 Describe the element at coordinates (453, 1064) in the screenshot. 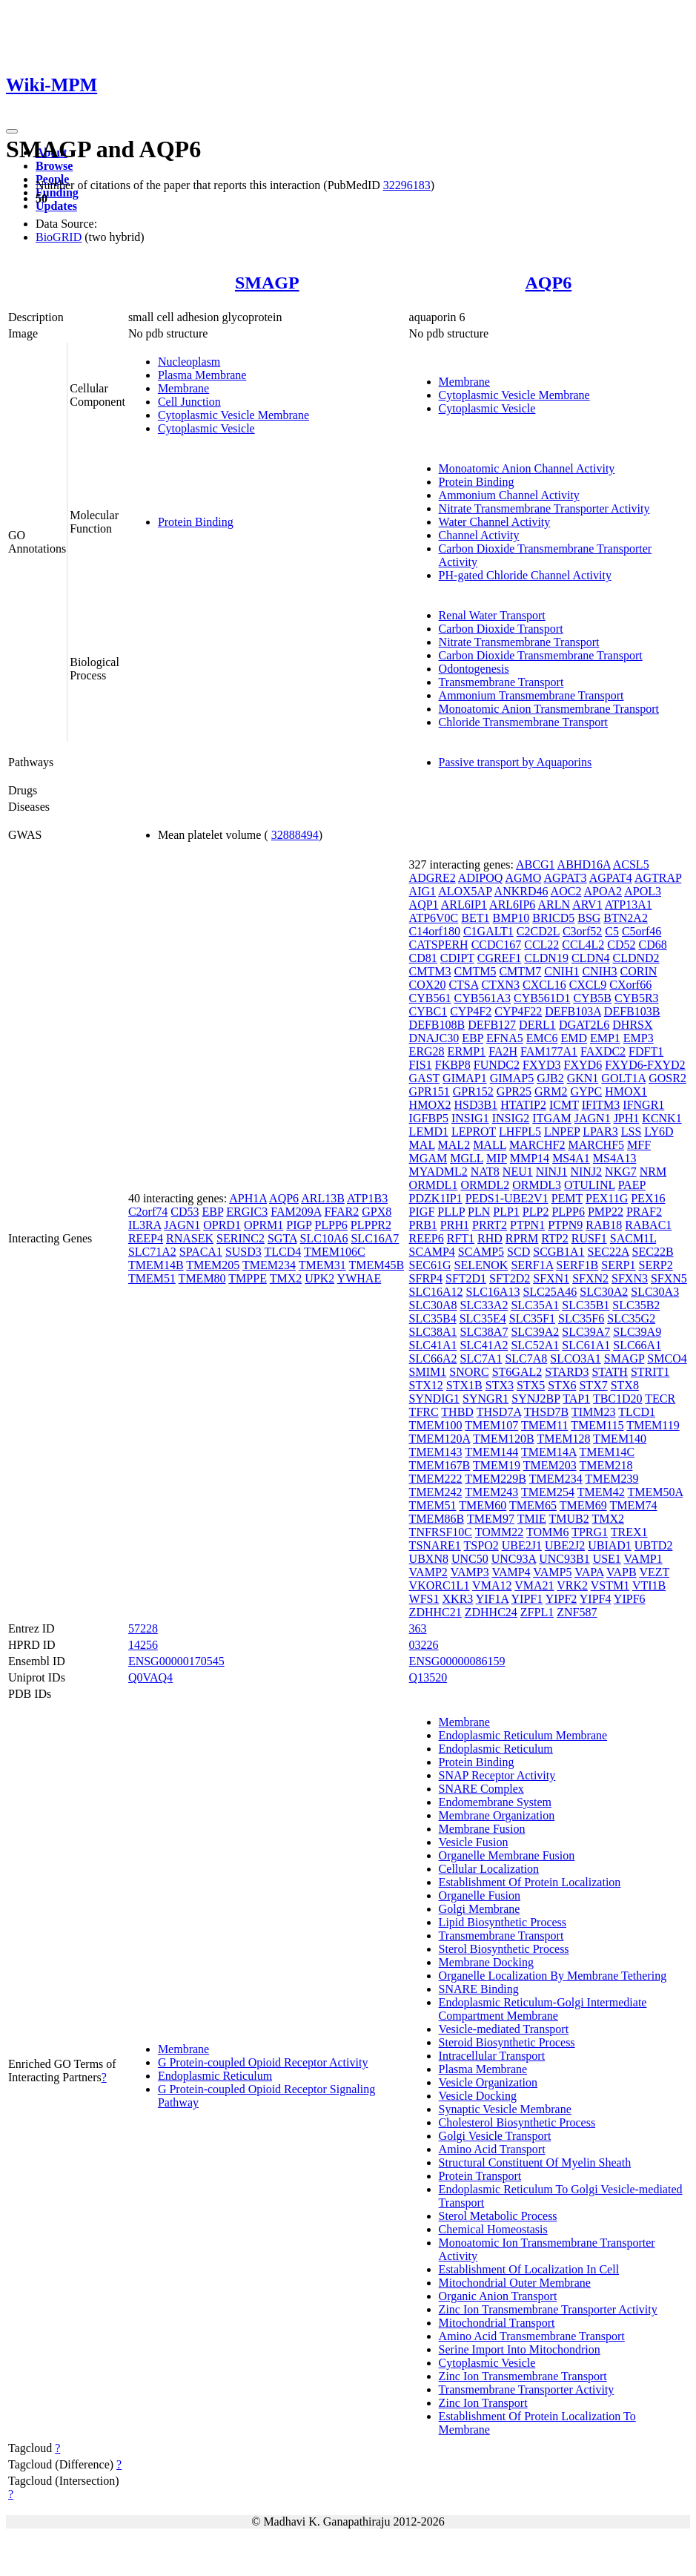

I see `FKBP8` at that location.